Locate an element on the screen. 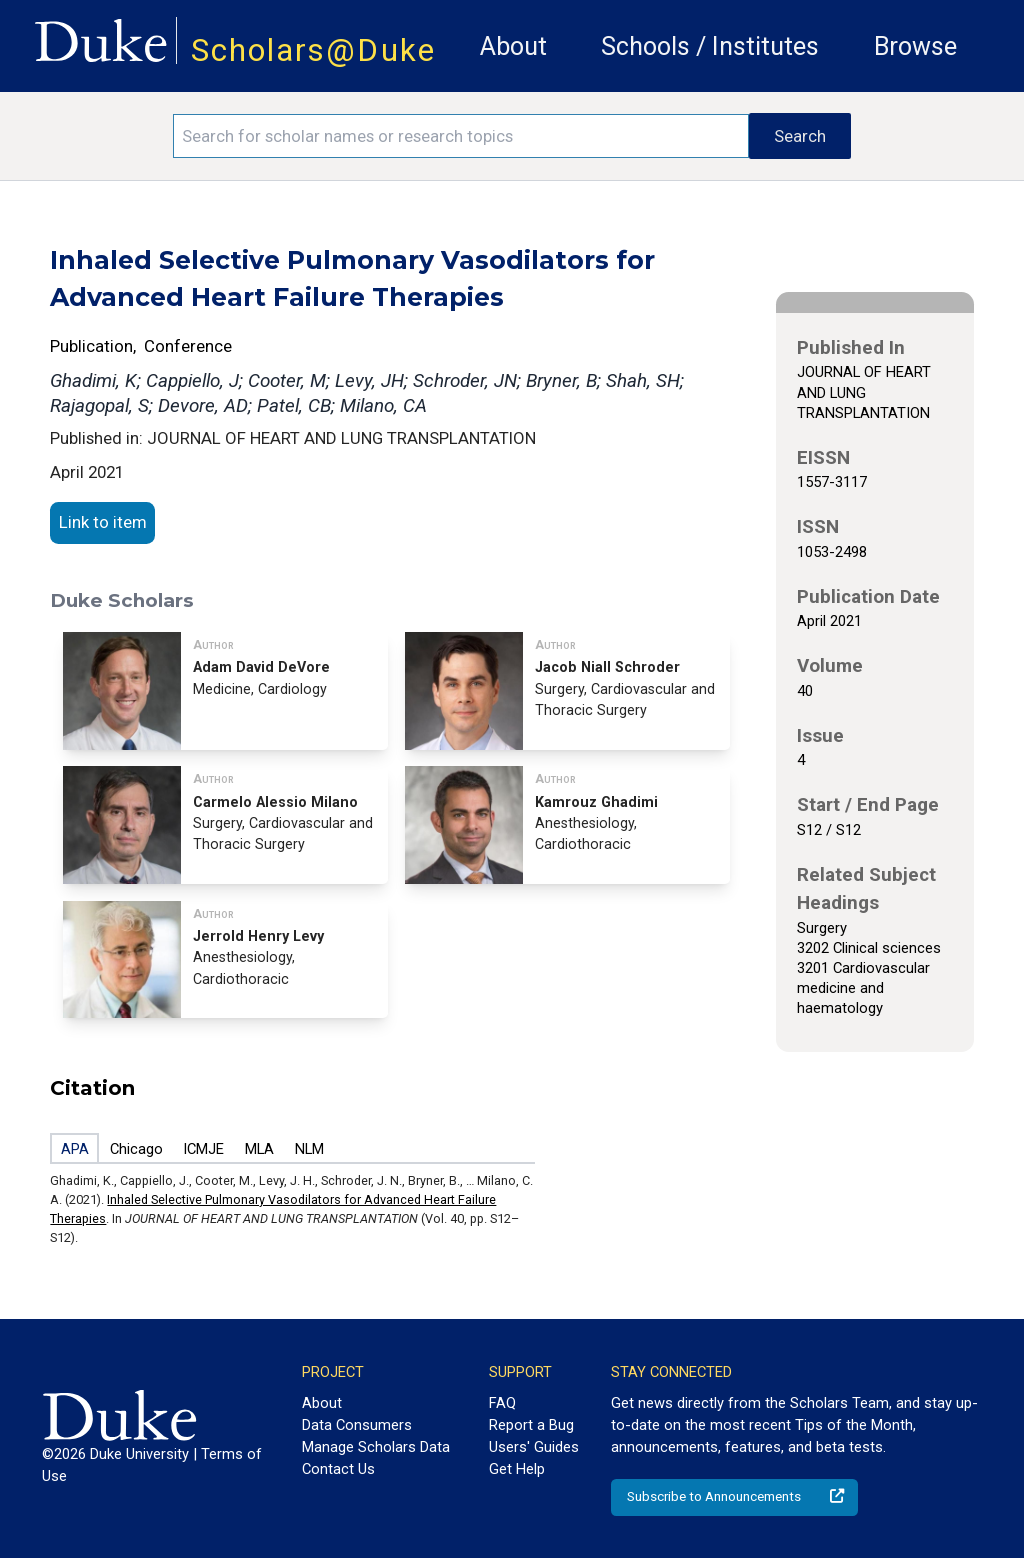 The width and height of the screenshot is (1024, 1558). Data Consumers is located at coordinates (357, 1425).